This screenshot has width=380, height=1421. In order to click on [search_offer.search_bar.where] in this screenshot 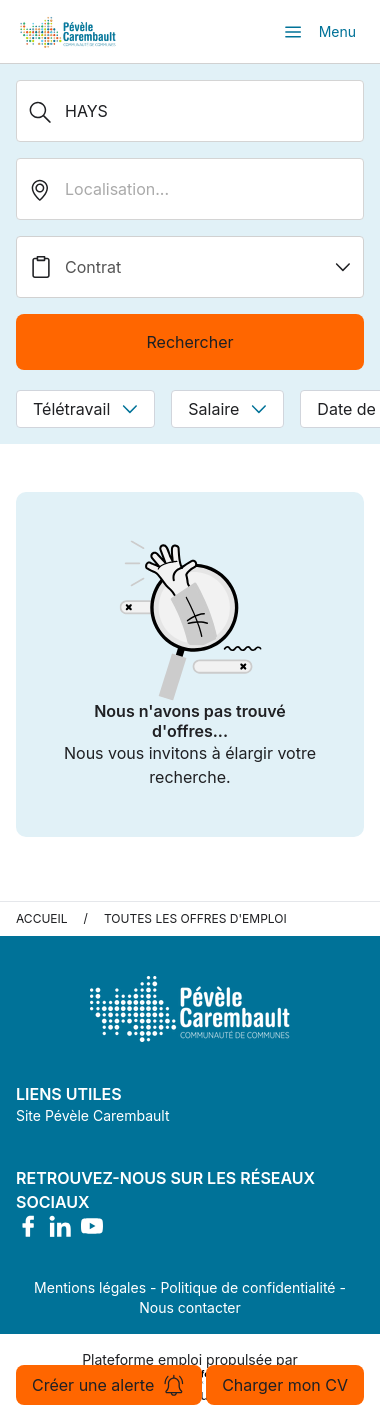, I will do `click(190, 189)`.